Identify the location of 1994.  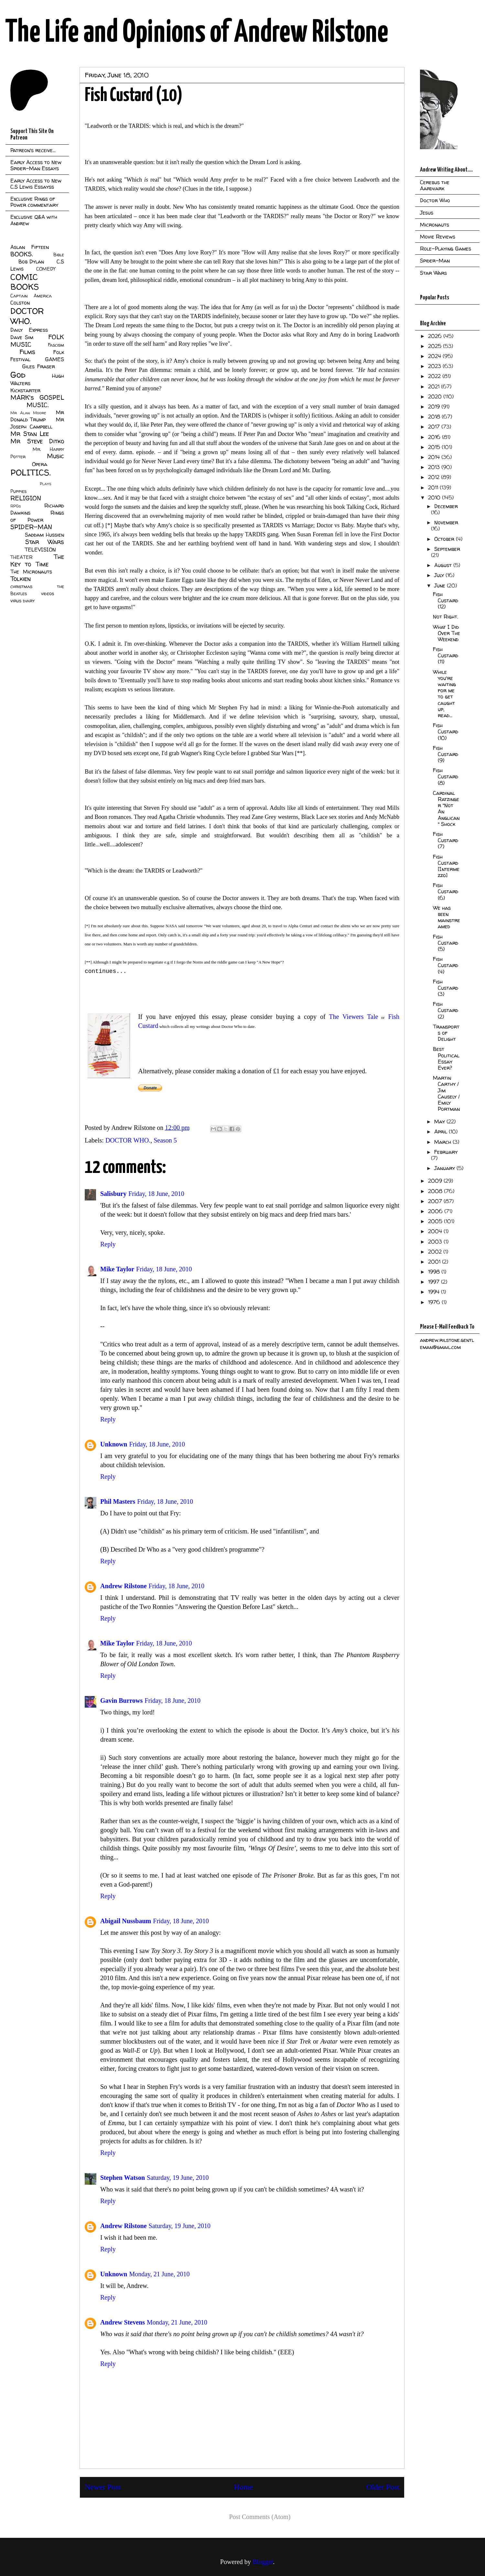
(434, 1291).